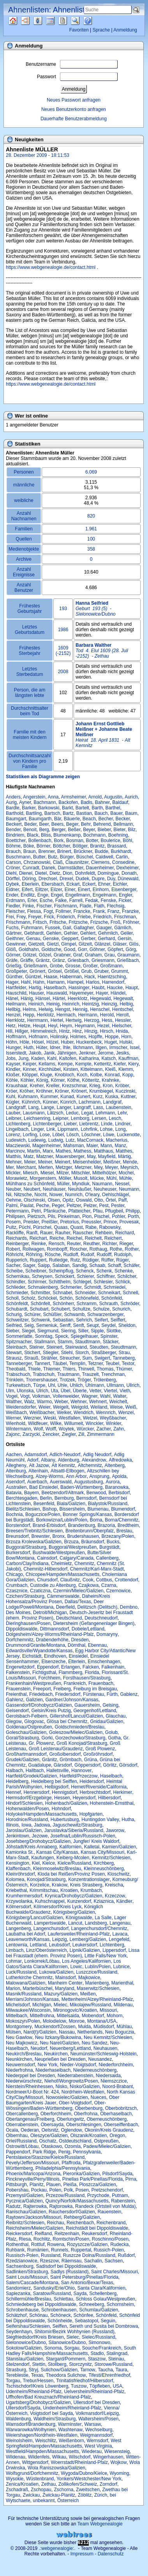  I want to click on Duy, so click(111, 878).